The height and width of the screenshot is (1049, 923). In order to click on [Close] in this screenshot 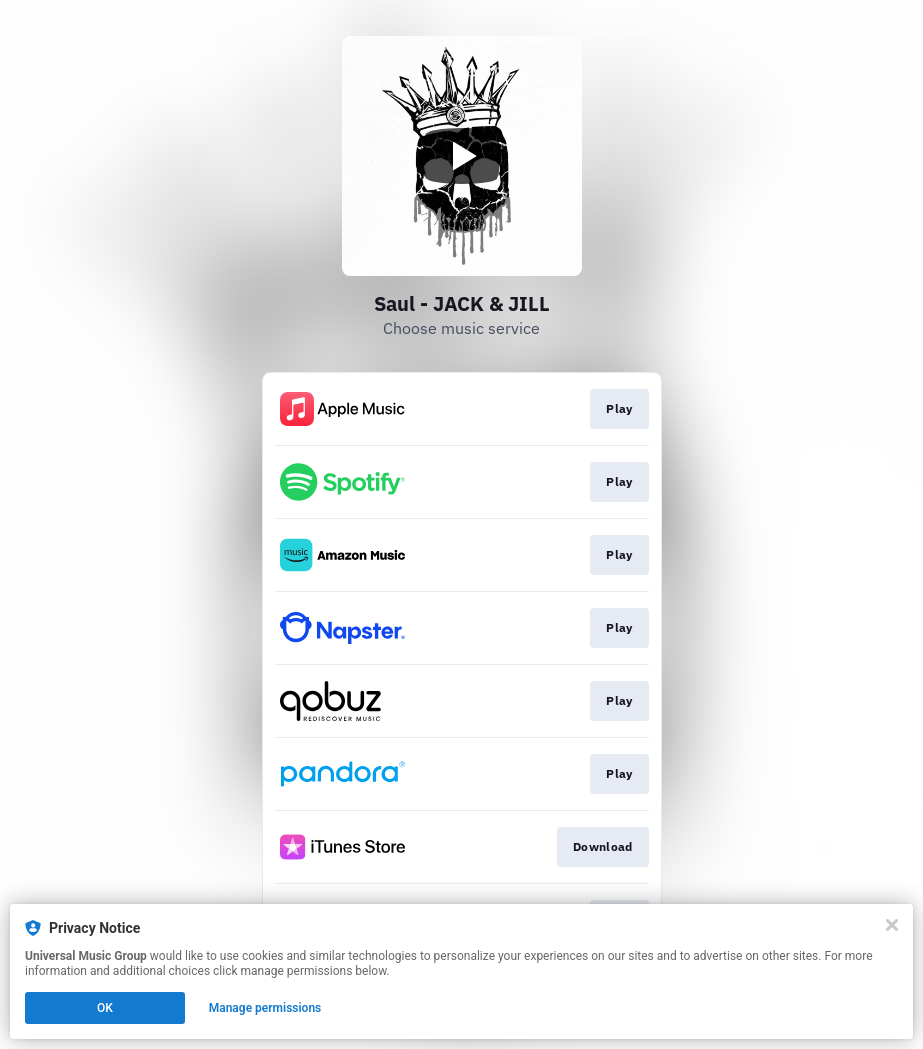, I will do `click(892, 925)`.